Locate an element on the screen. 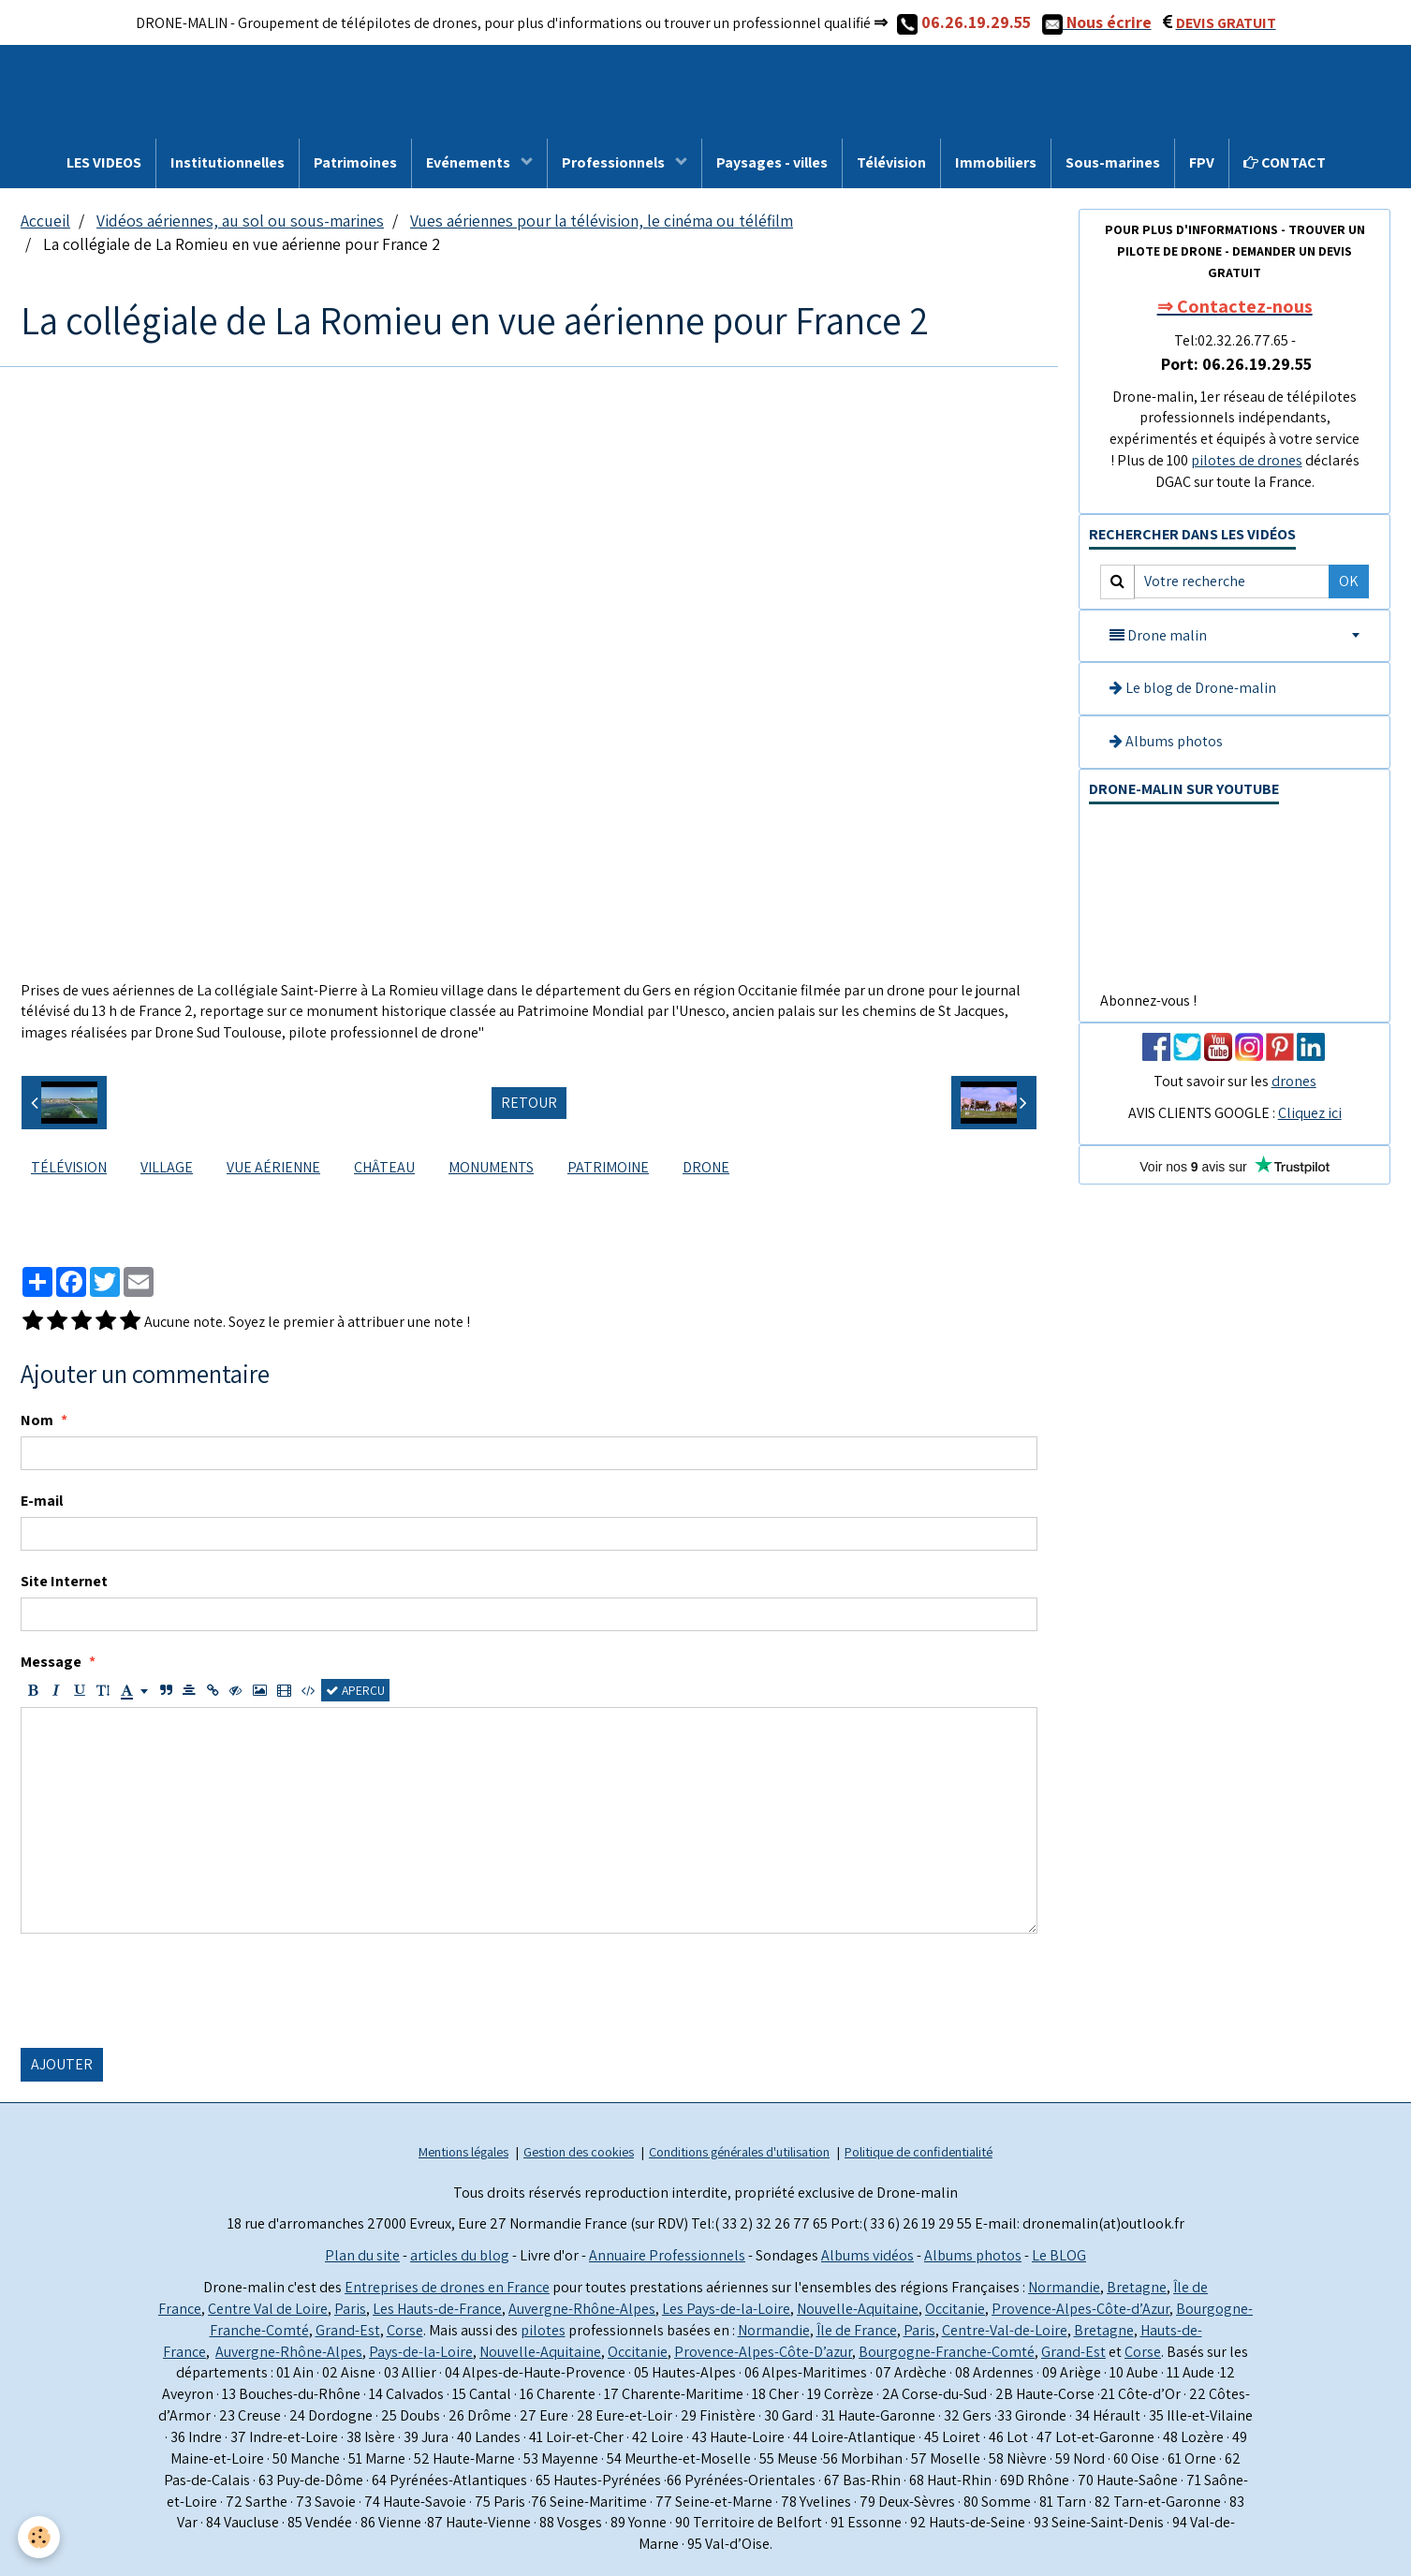 The width and height of the screenshot is (1411, 2576). Patrimoines is located at coordinates (355, 162).